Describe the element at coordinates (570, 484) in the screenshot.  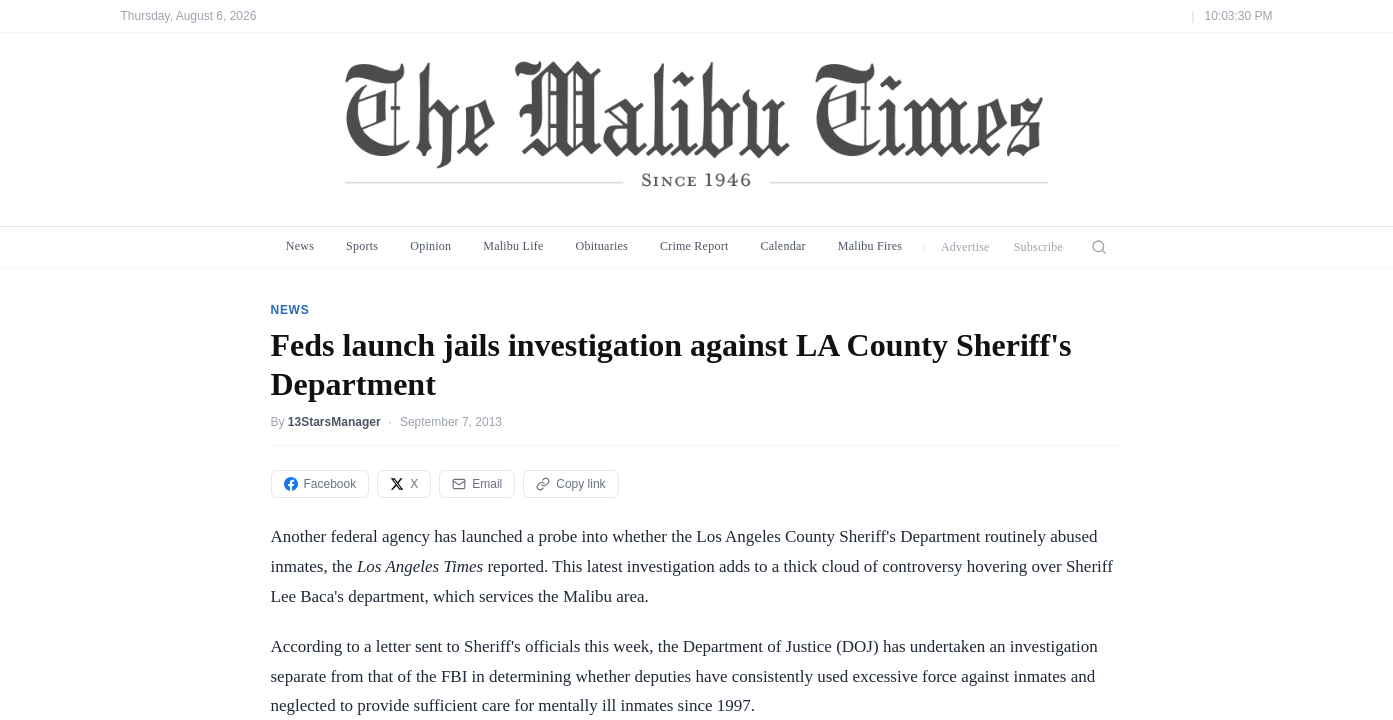
I see `Copy link` at that location.